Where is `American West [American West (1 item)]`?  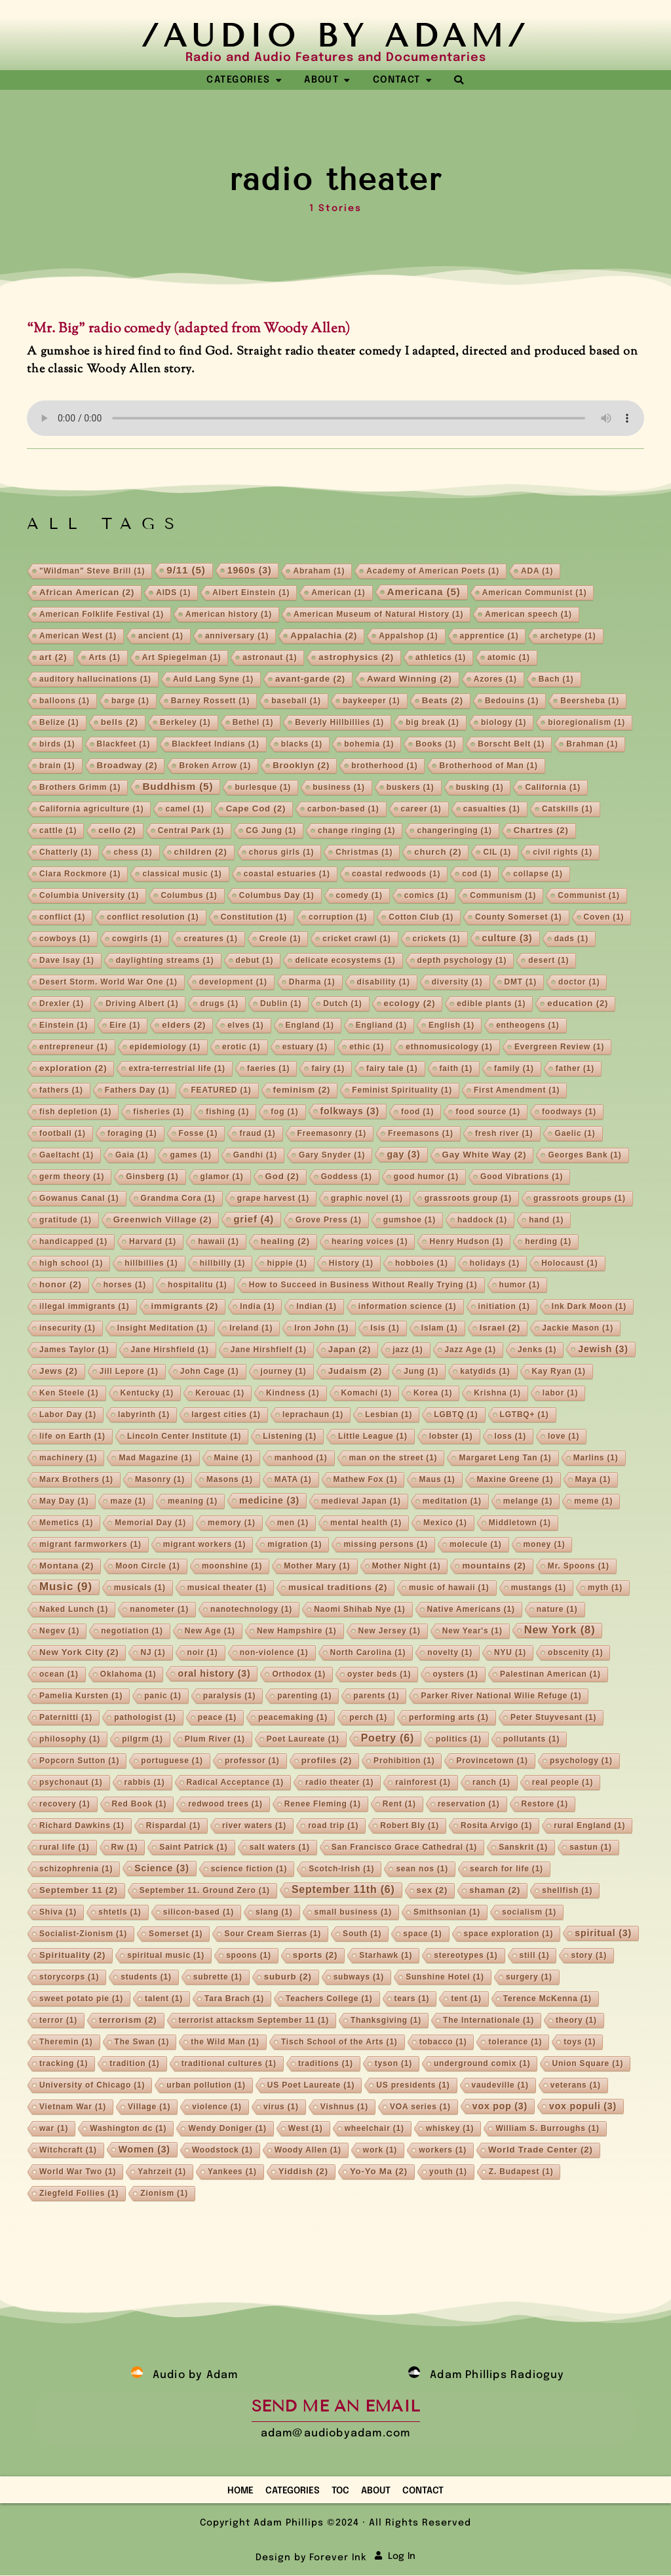
American West [American West (1 item)] is located at coordinates (78, 636).